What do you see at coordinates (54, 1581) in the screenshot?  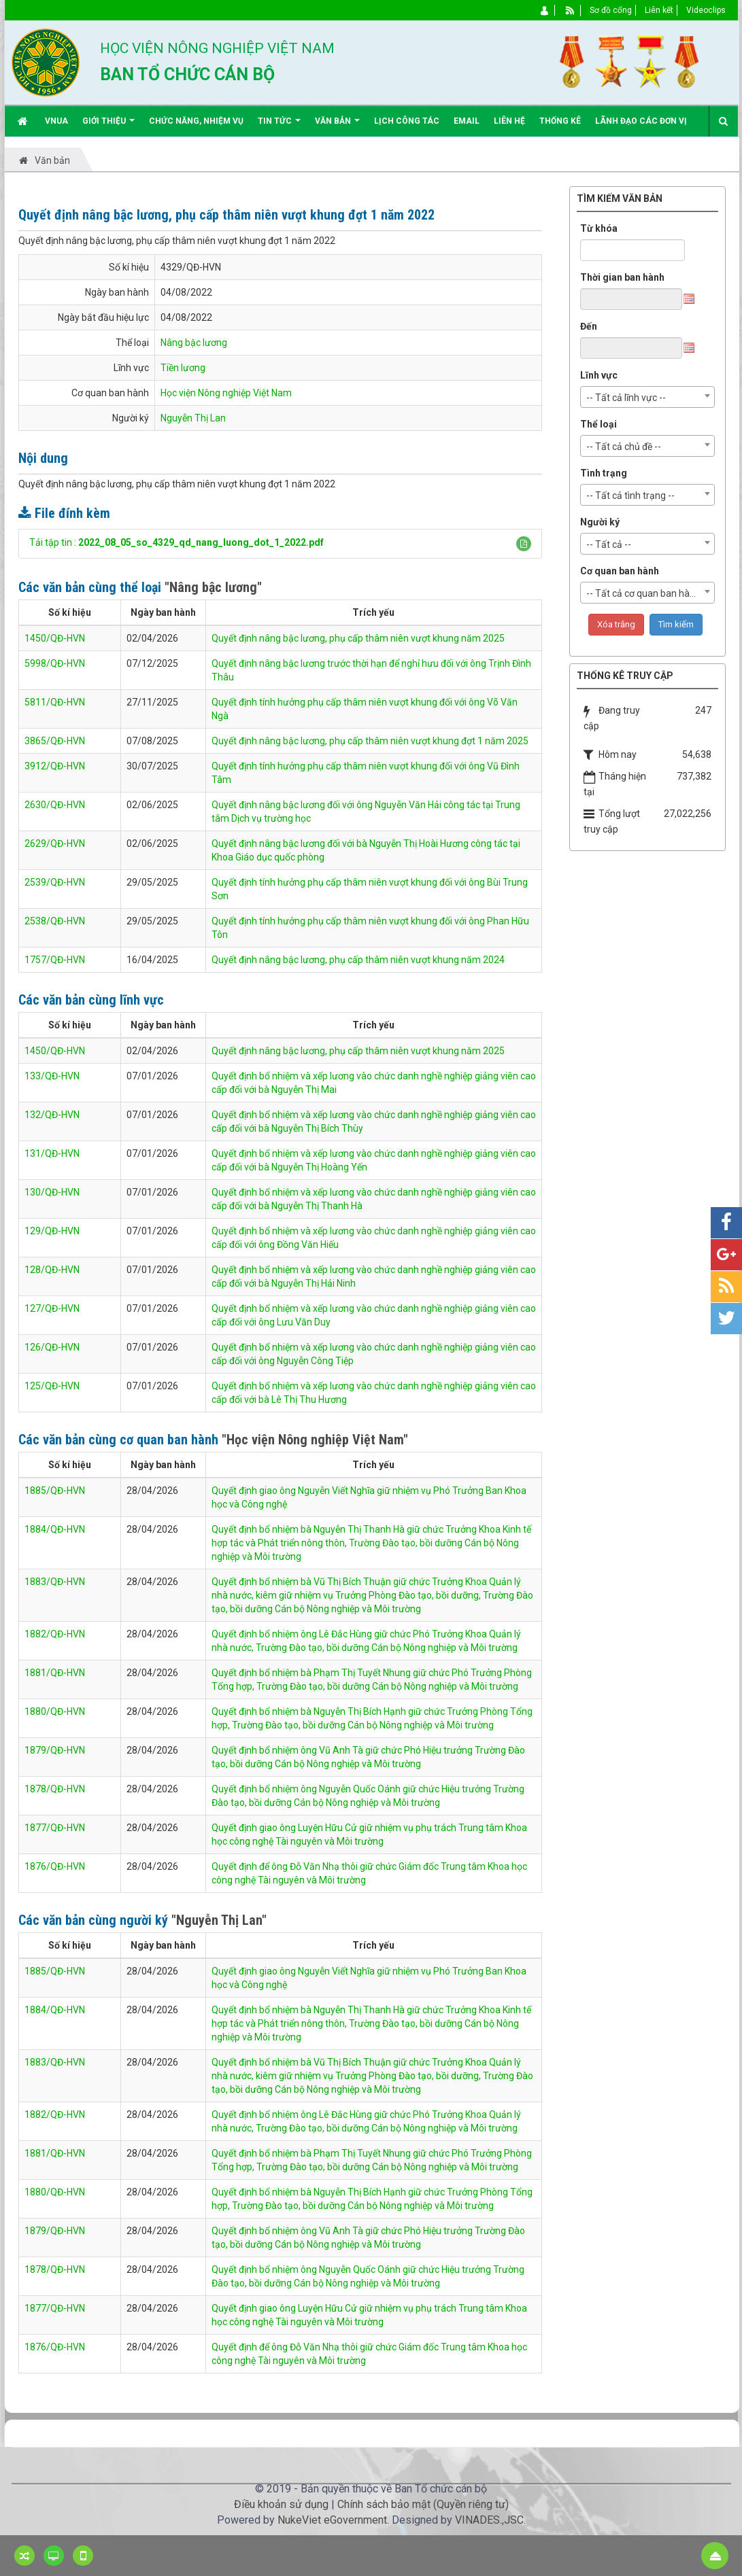 I see `1883/QĐ-HVN` at bounding box center [54, 1581].